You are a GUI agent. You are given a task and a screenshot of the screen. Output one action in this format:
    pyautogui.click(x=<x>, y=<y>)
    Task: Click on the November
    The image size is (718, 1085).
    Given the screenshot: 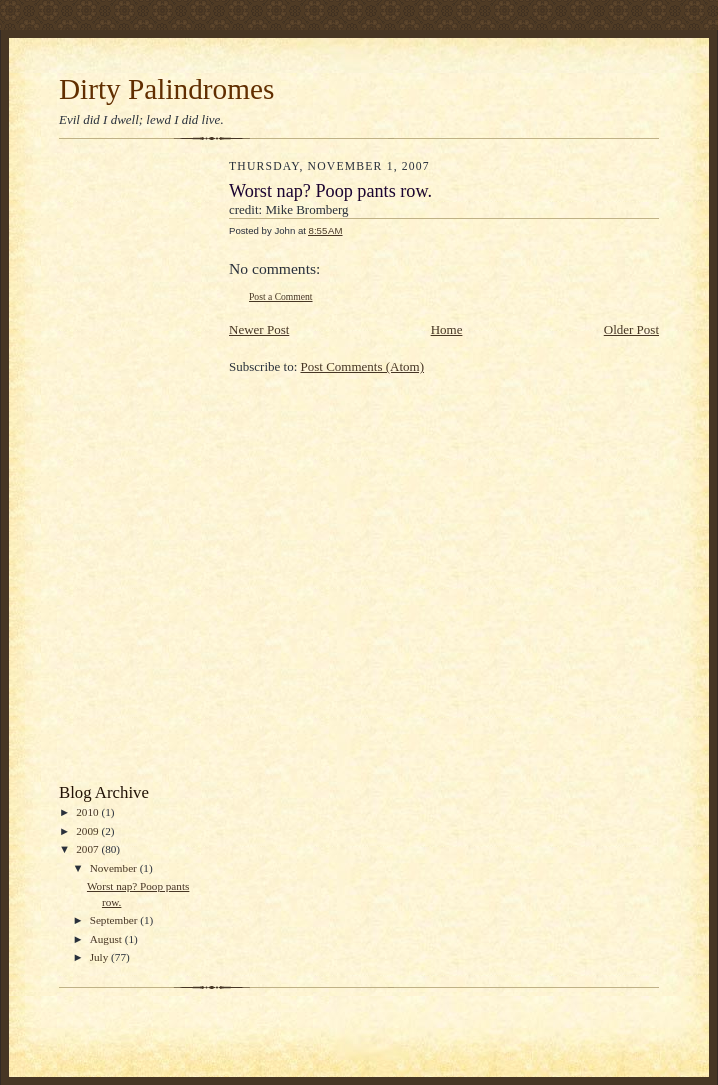 What is the action you would take?
    pyautogui.click(x=115, y=868)
    